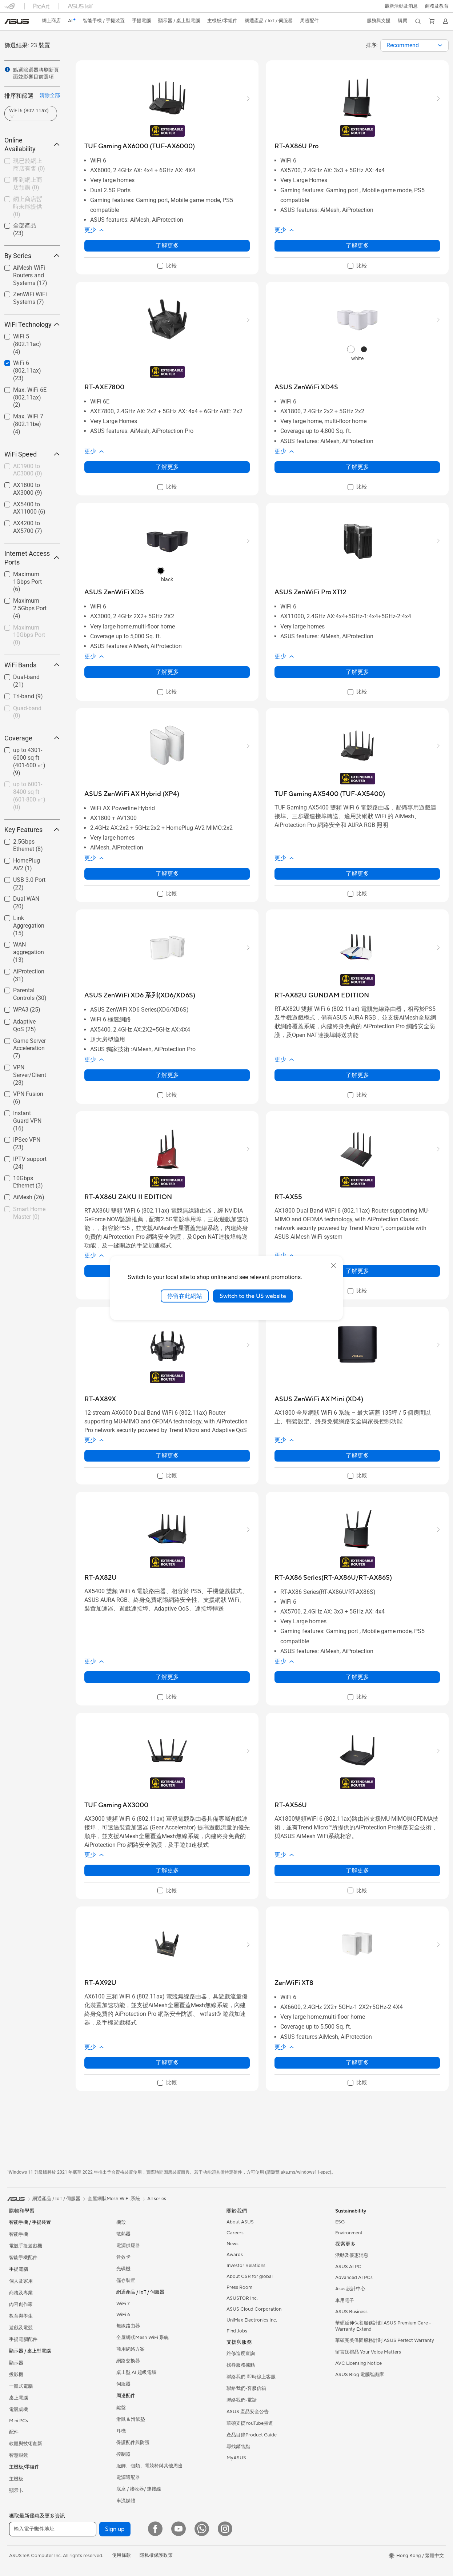 The height and width of the screenshot is (2576, 453). What do you see at coordinates (348, 2267) in the screenshot?
I see `ASUS AI PC` at bounding box center [348, 2267].